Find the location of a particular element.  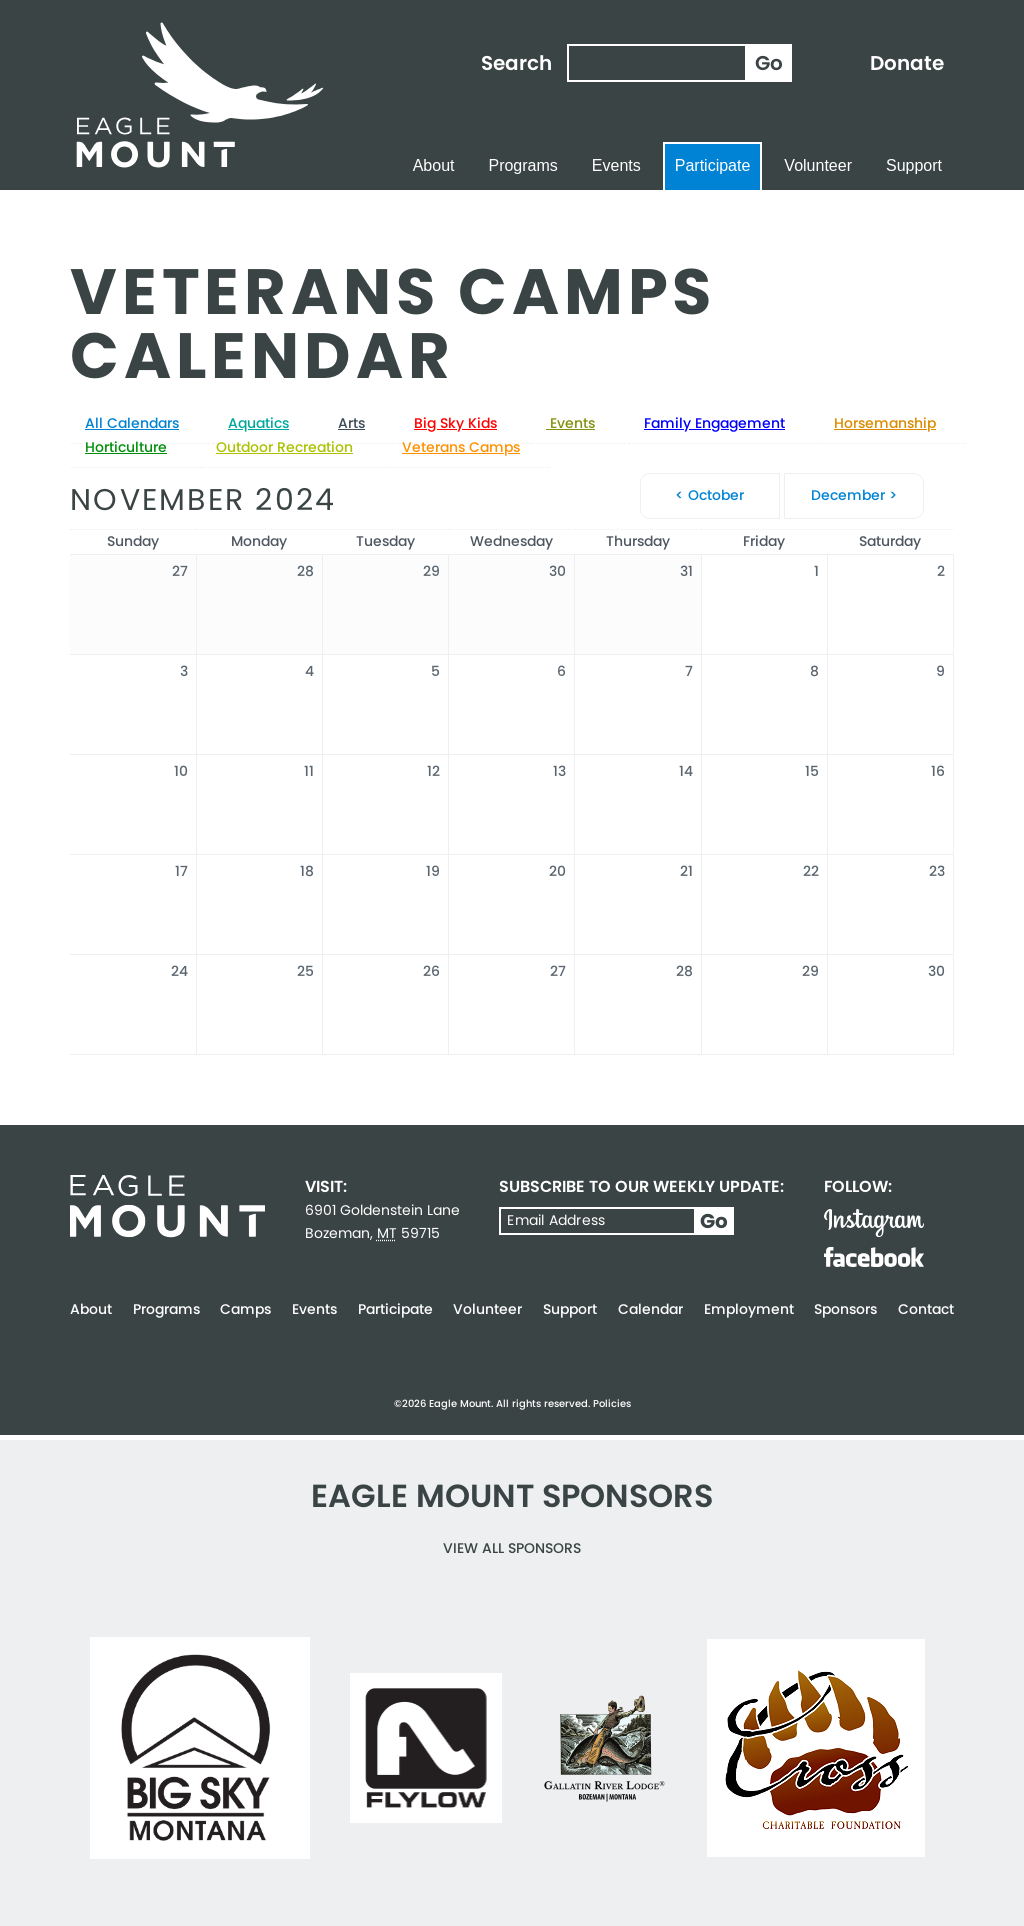

Aquatics is located at coordinates (258, 423).